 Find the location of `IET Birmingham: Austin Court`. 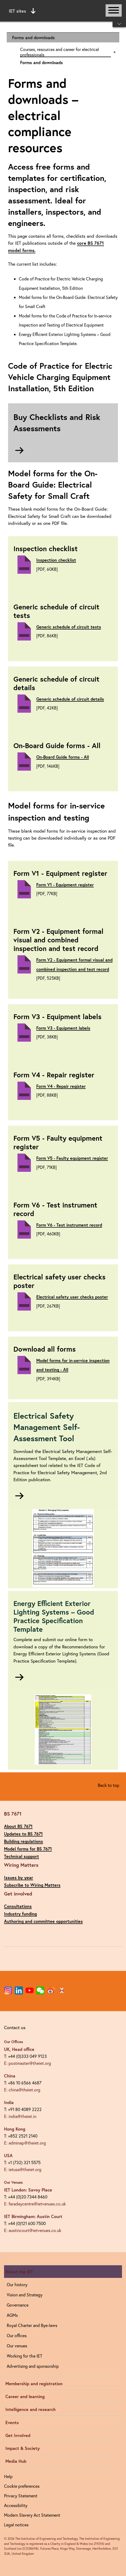

IET Birmingham: Austin Court is located at coordinates (33, 2216).